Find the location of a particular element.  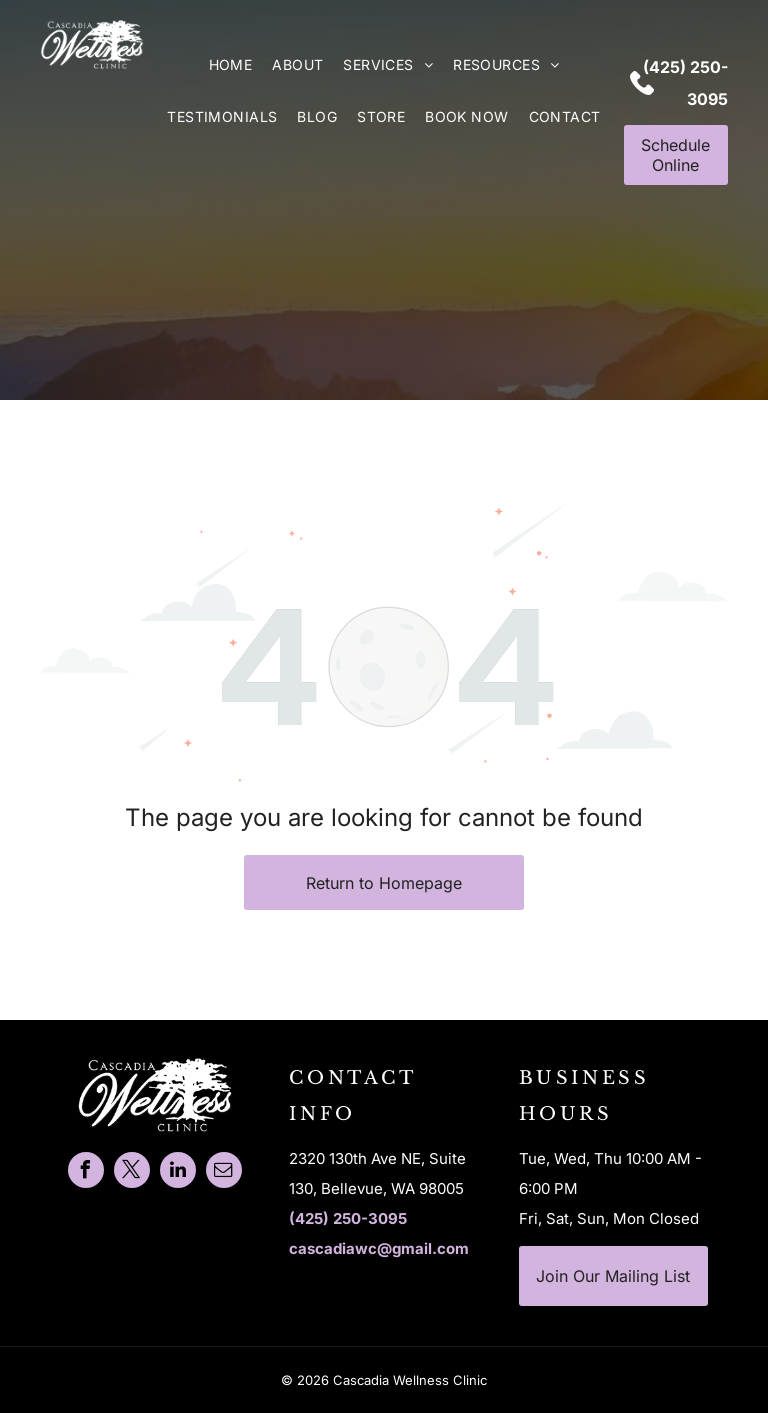

[facebook] is located at coordinates (86, 1172).